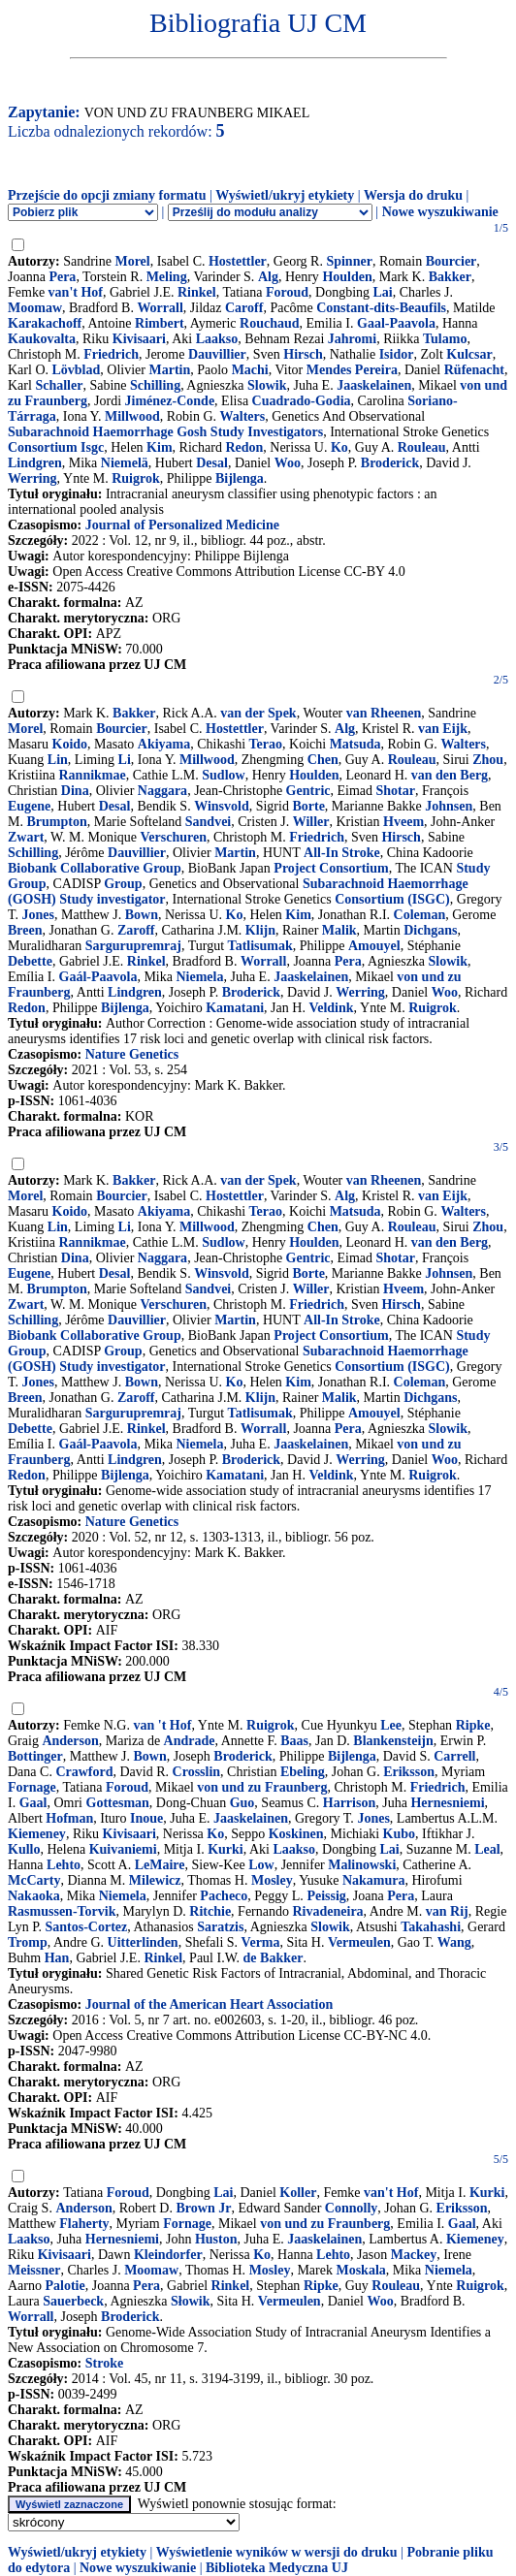 The image size is (516, 2576). I want to click on de Bakker, so click(273, 1958).